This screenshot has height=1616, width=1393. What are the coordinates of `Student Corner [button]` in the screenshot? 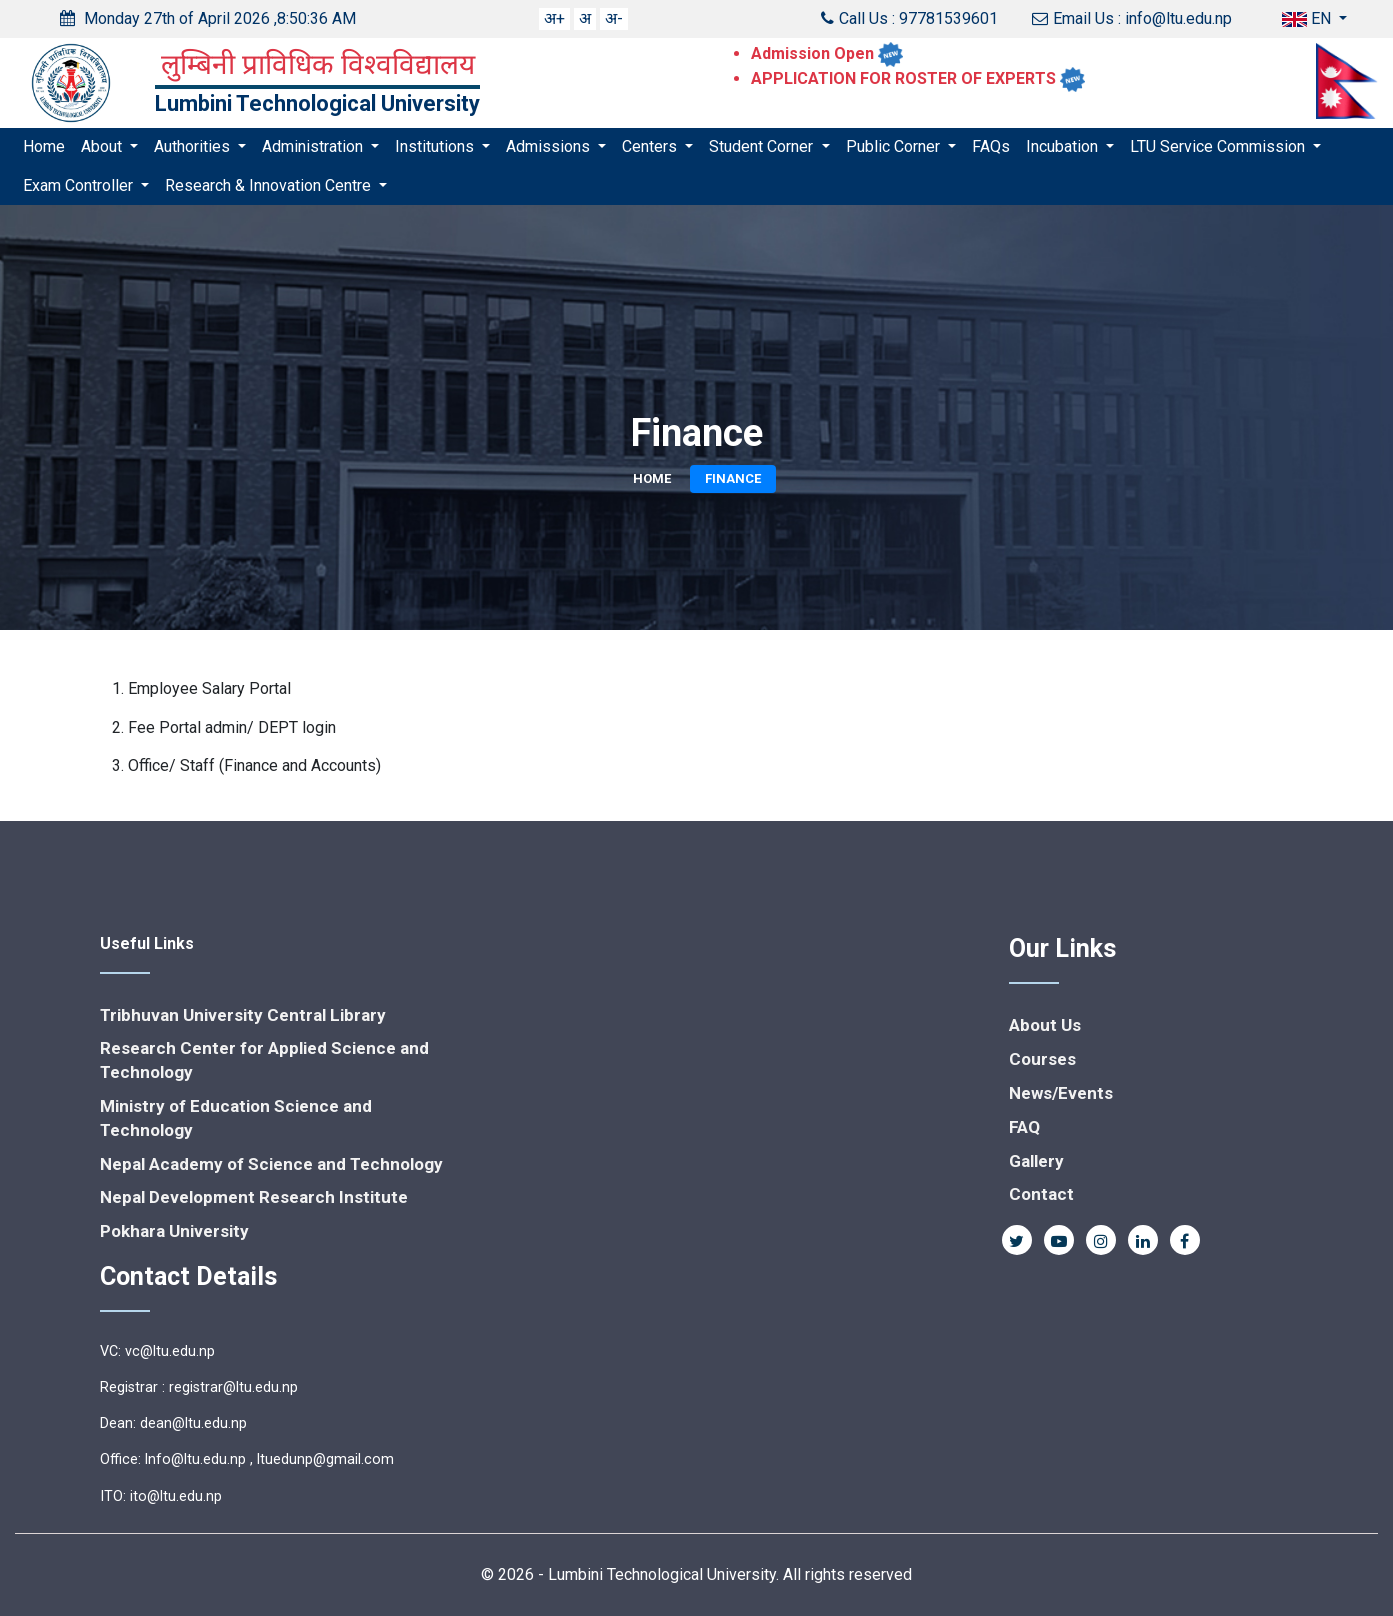 It's located at (763, 146).